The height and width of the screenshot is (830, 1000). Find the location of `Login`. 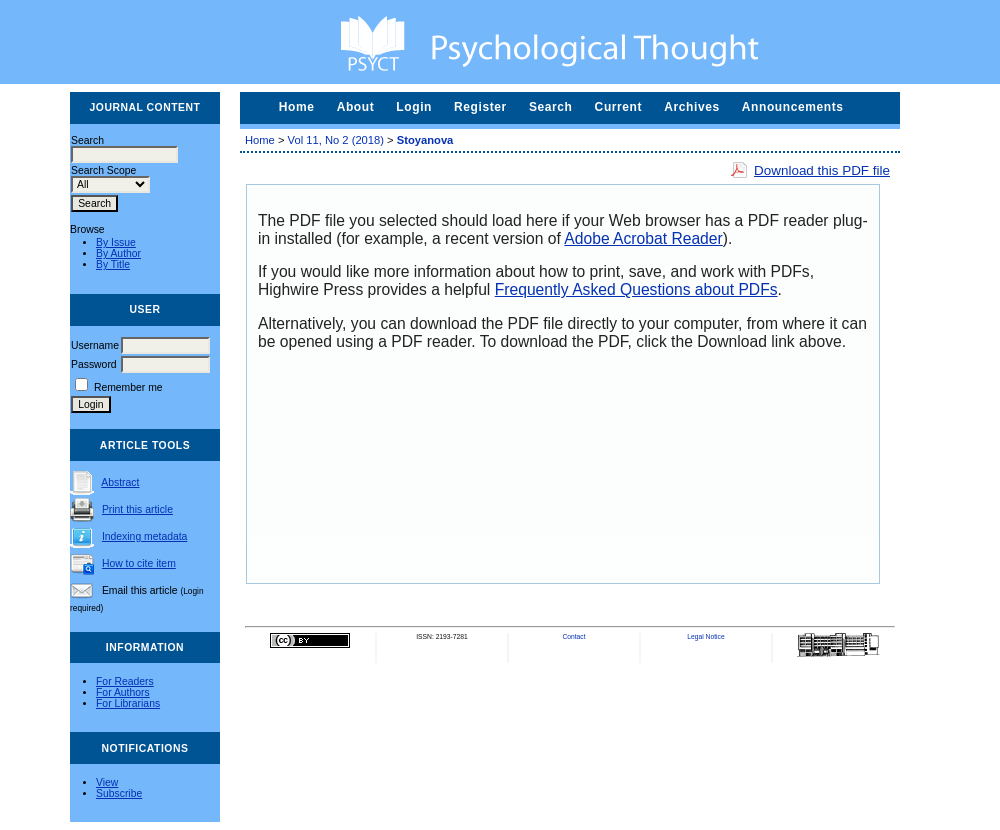

Login is located at coordinates (414, 107).